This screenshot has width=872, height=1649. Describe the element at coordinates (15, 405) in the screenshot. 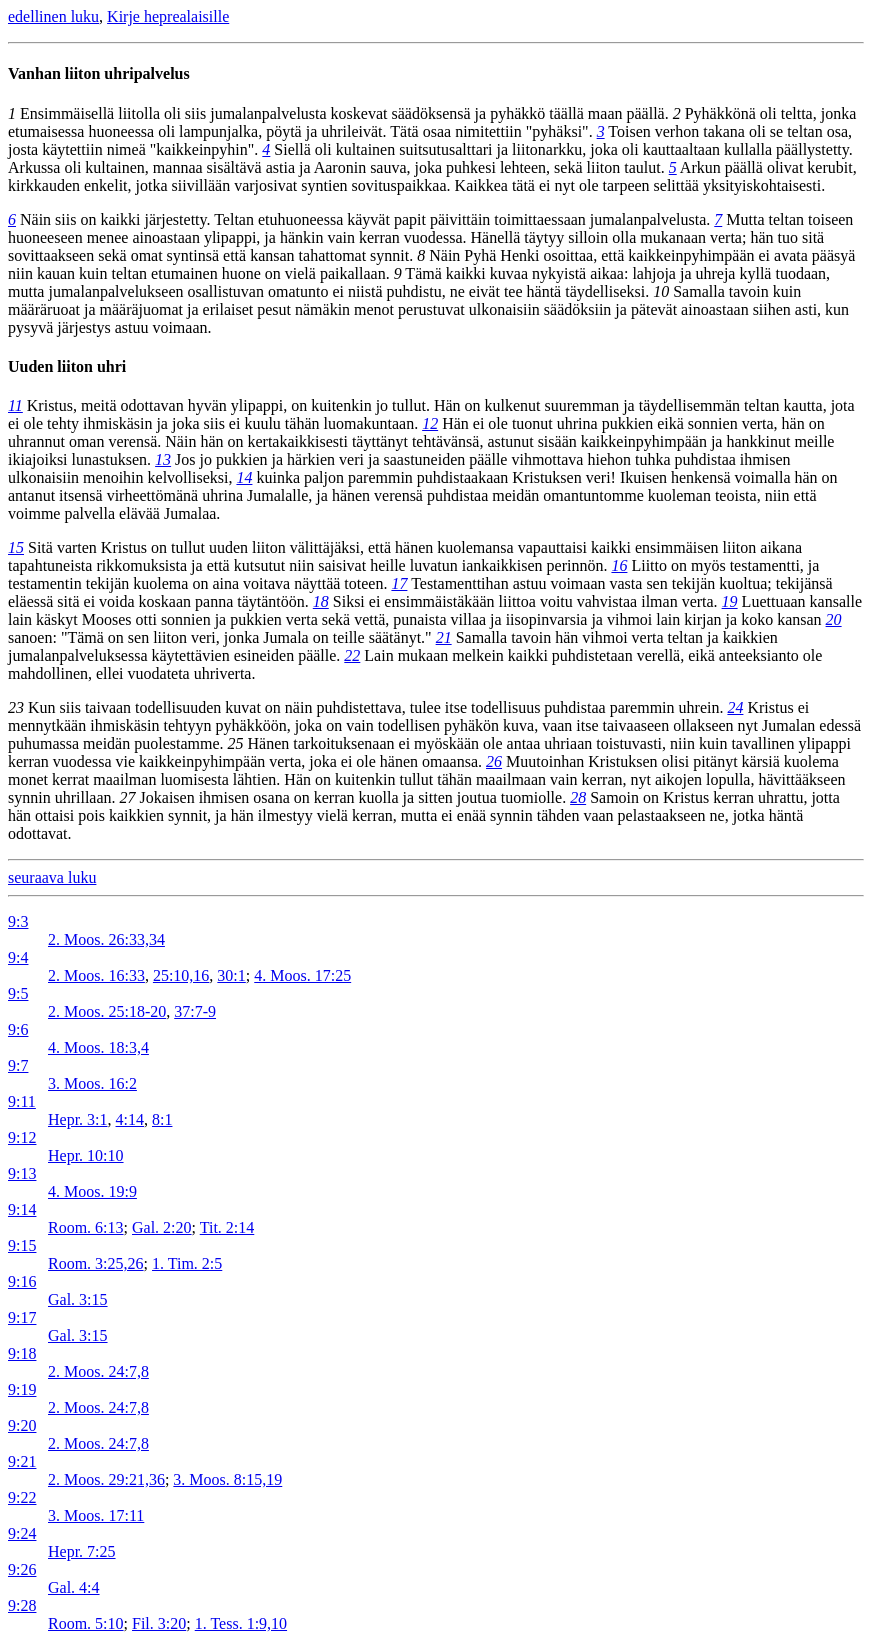

I see `11` at that location.